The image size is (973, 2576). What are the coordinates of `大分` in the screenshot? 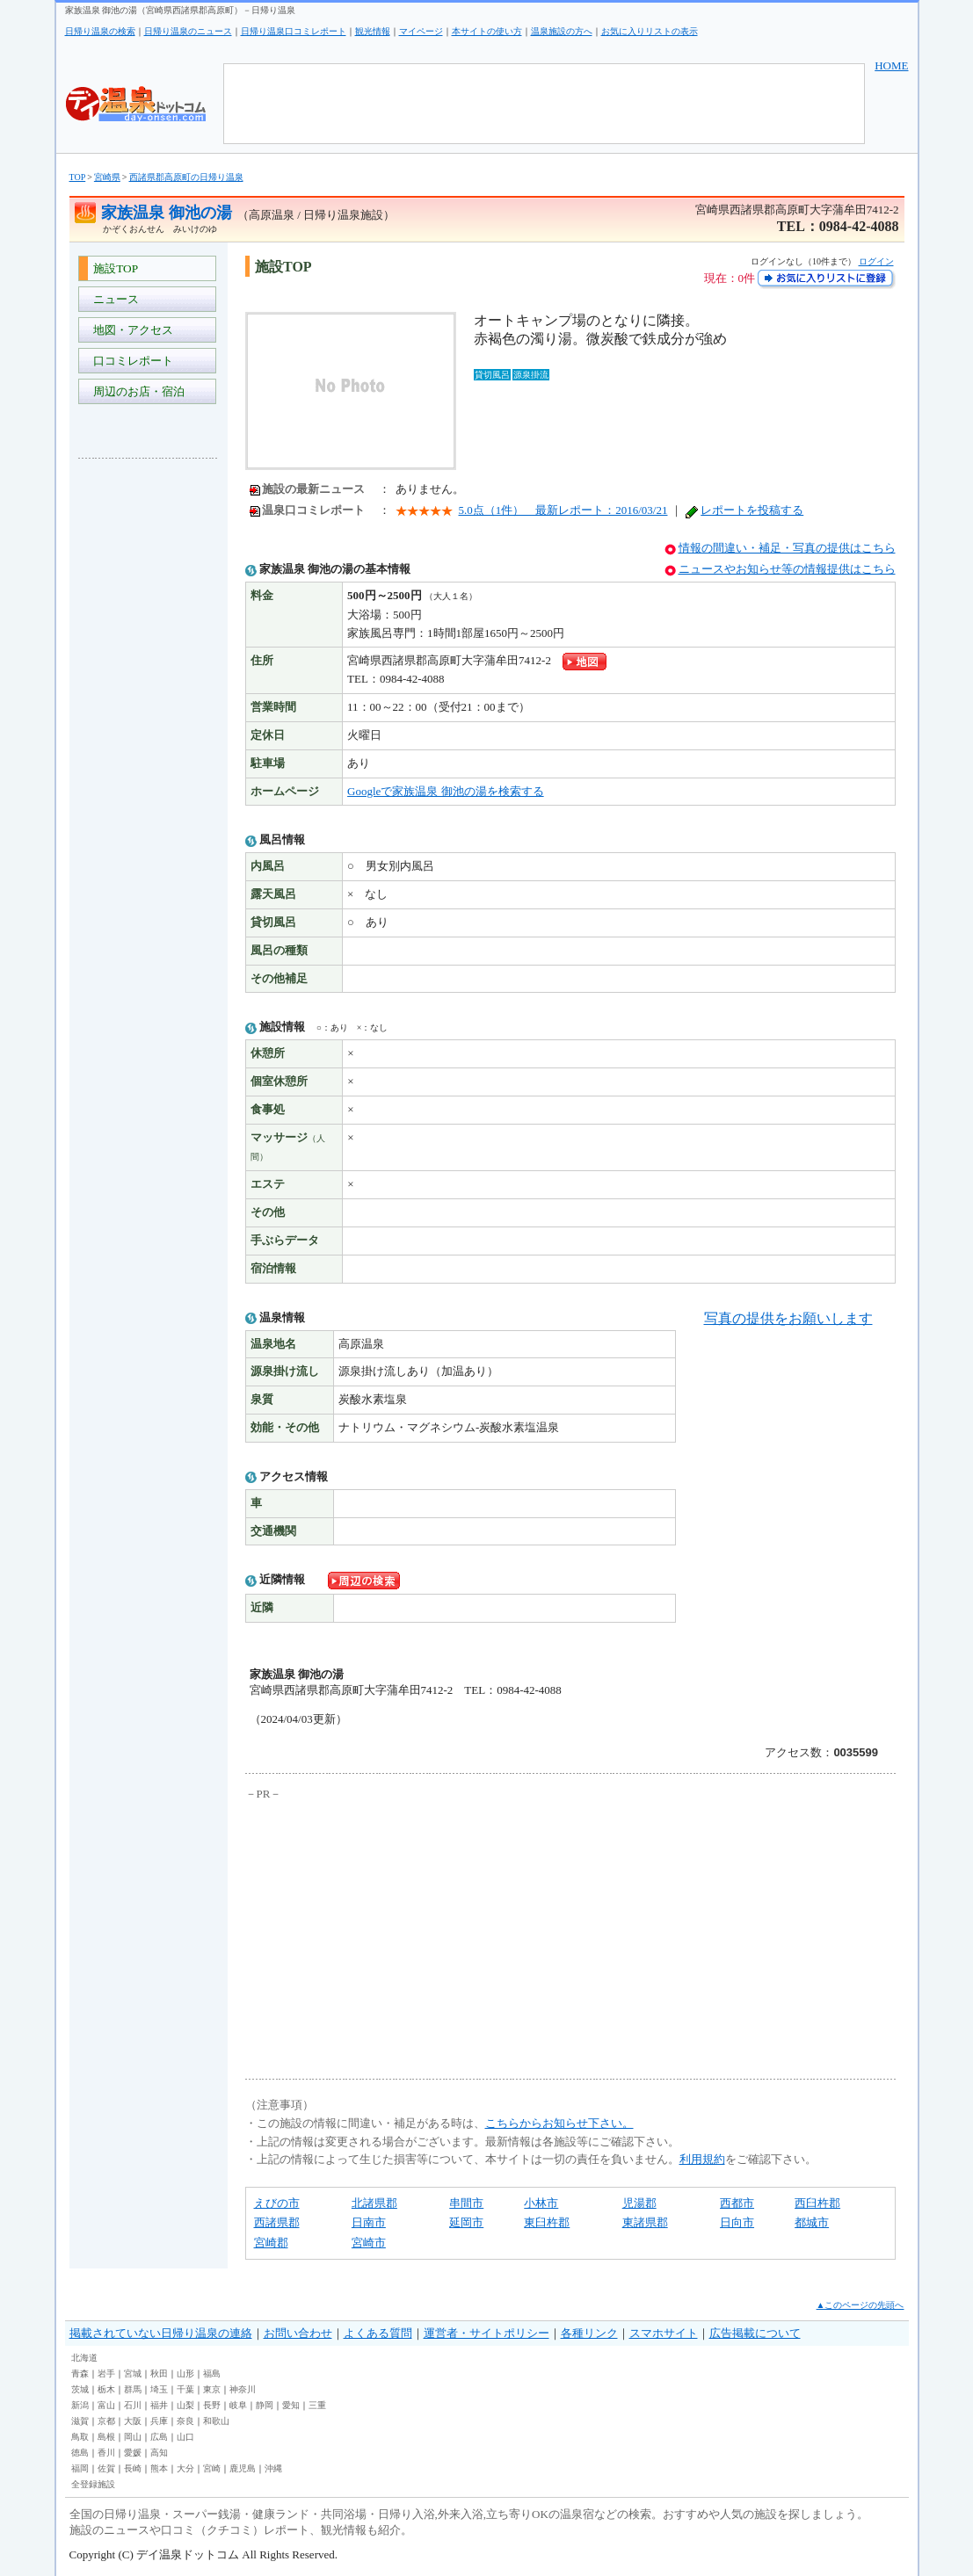 It's located at (185, 2468).